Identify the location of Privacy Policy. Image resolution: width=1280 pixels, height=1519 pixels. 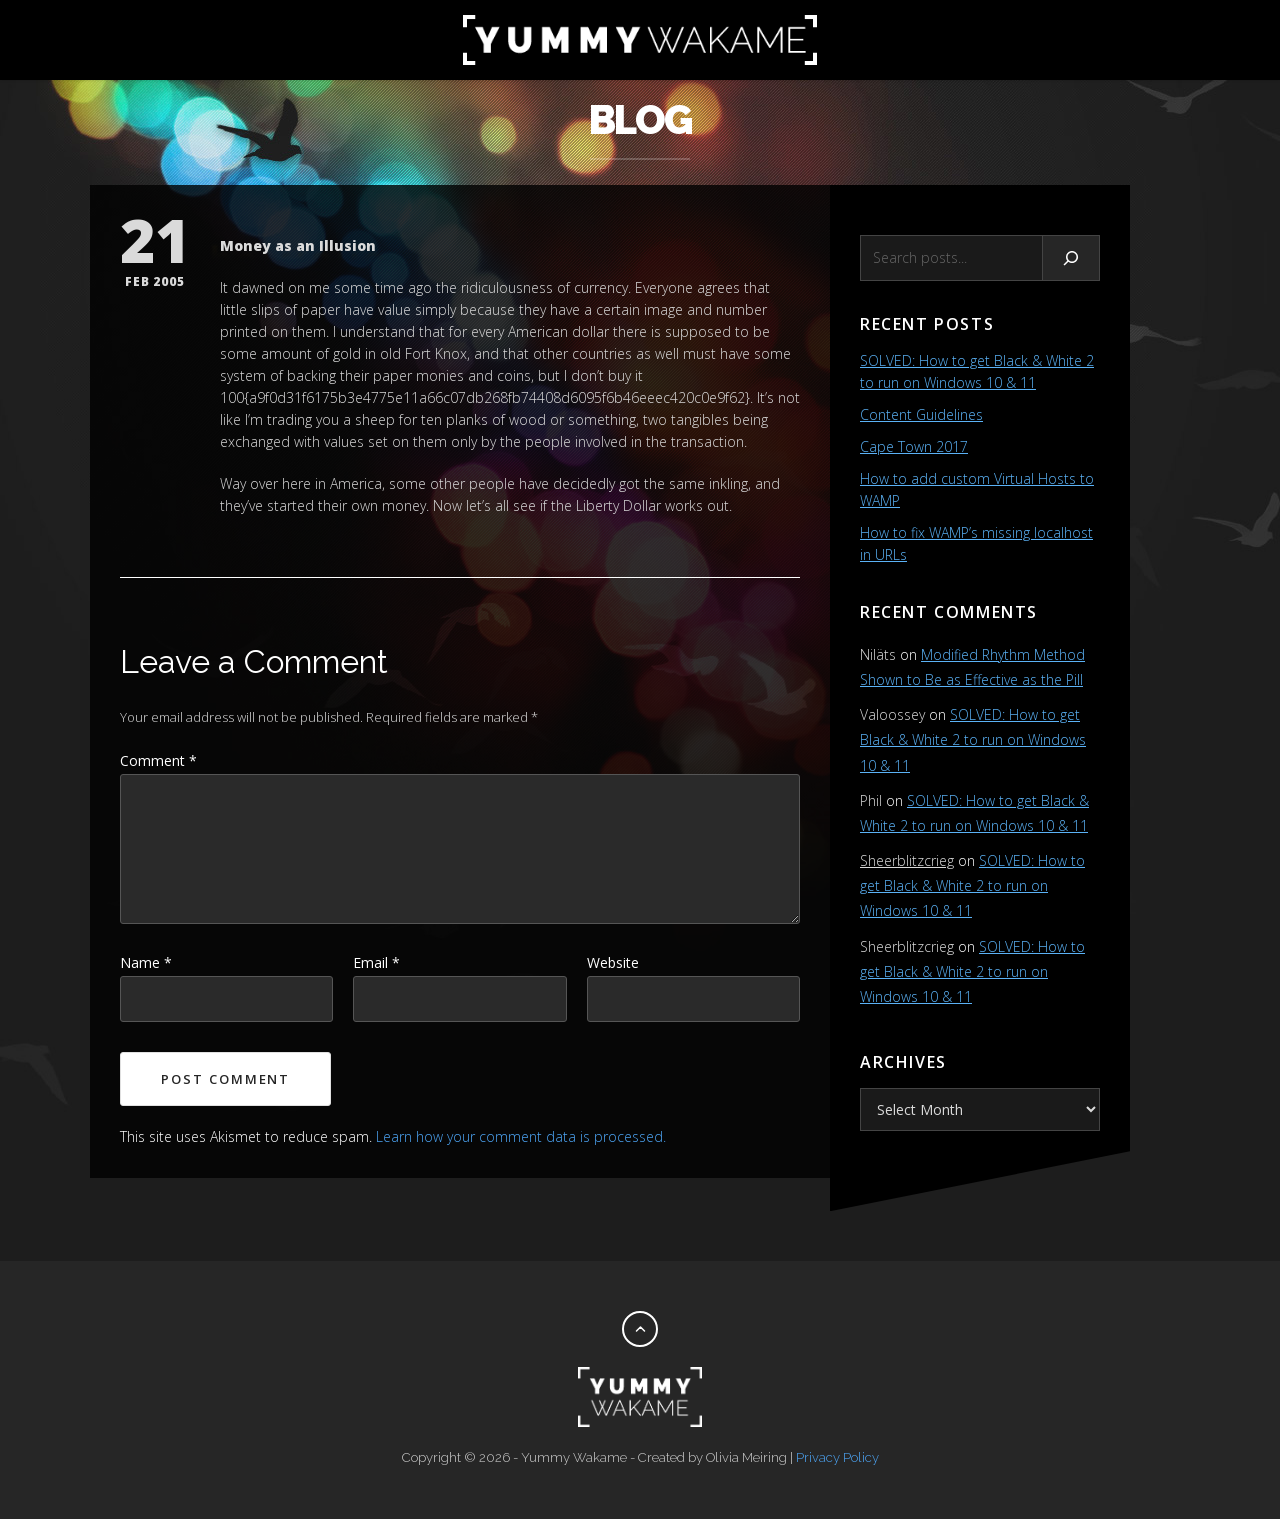
(837, 1457).